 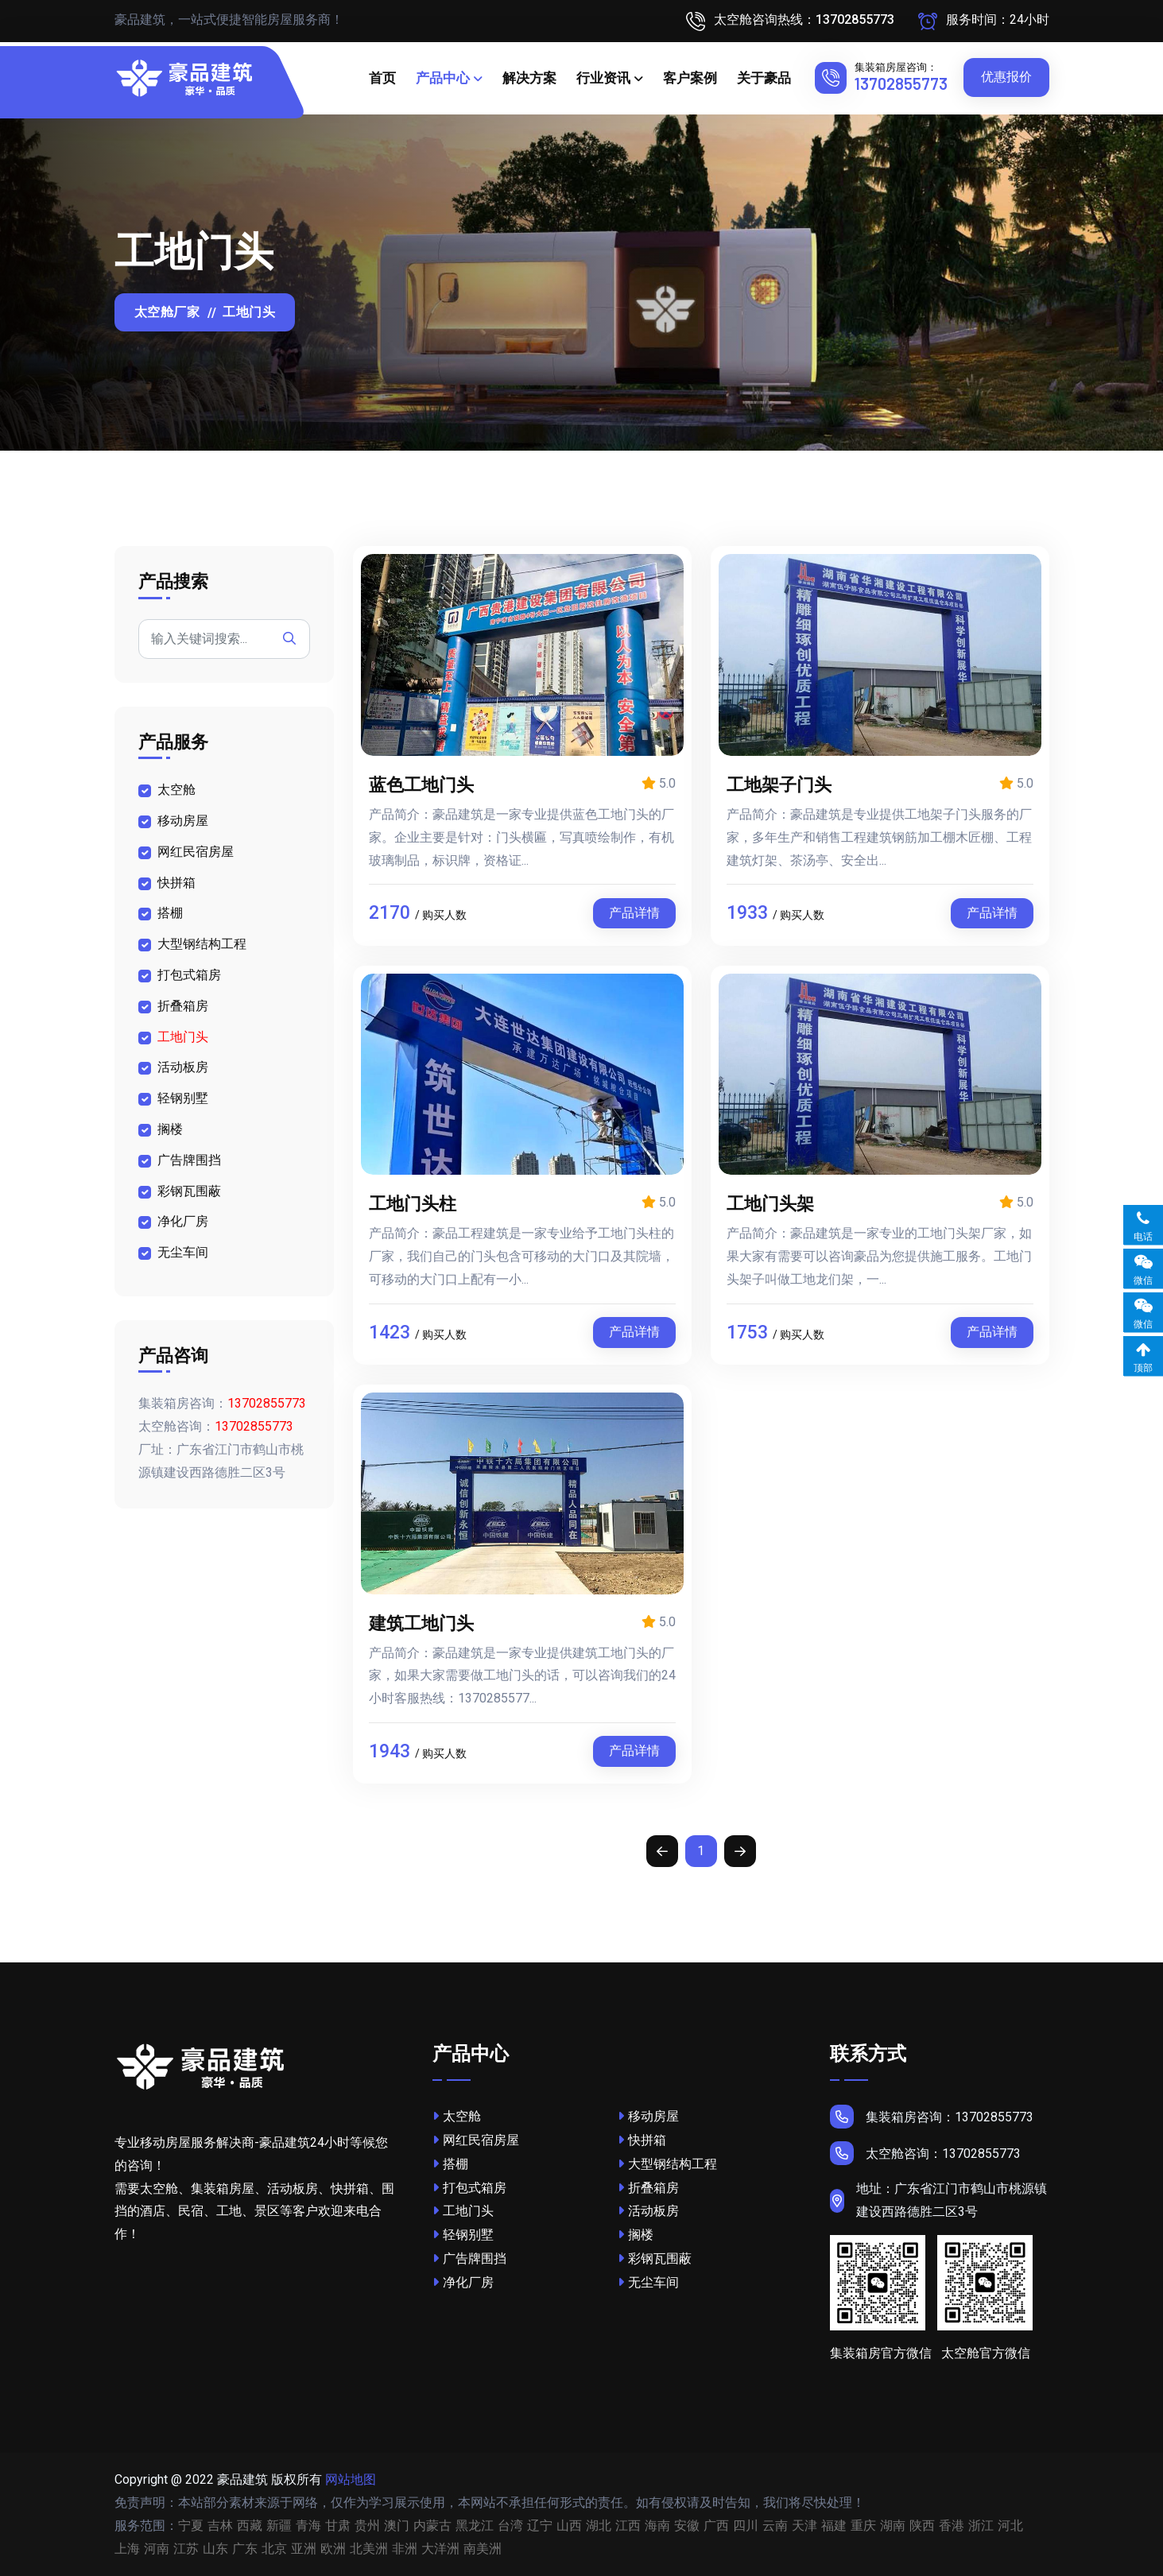 I want to click on 重庆, so click(x=863, y=2525).